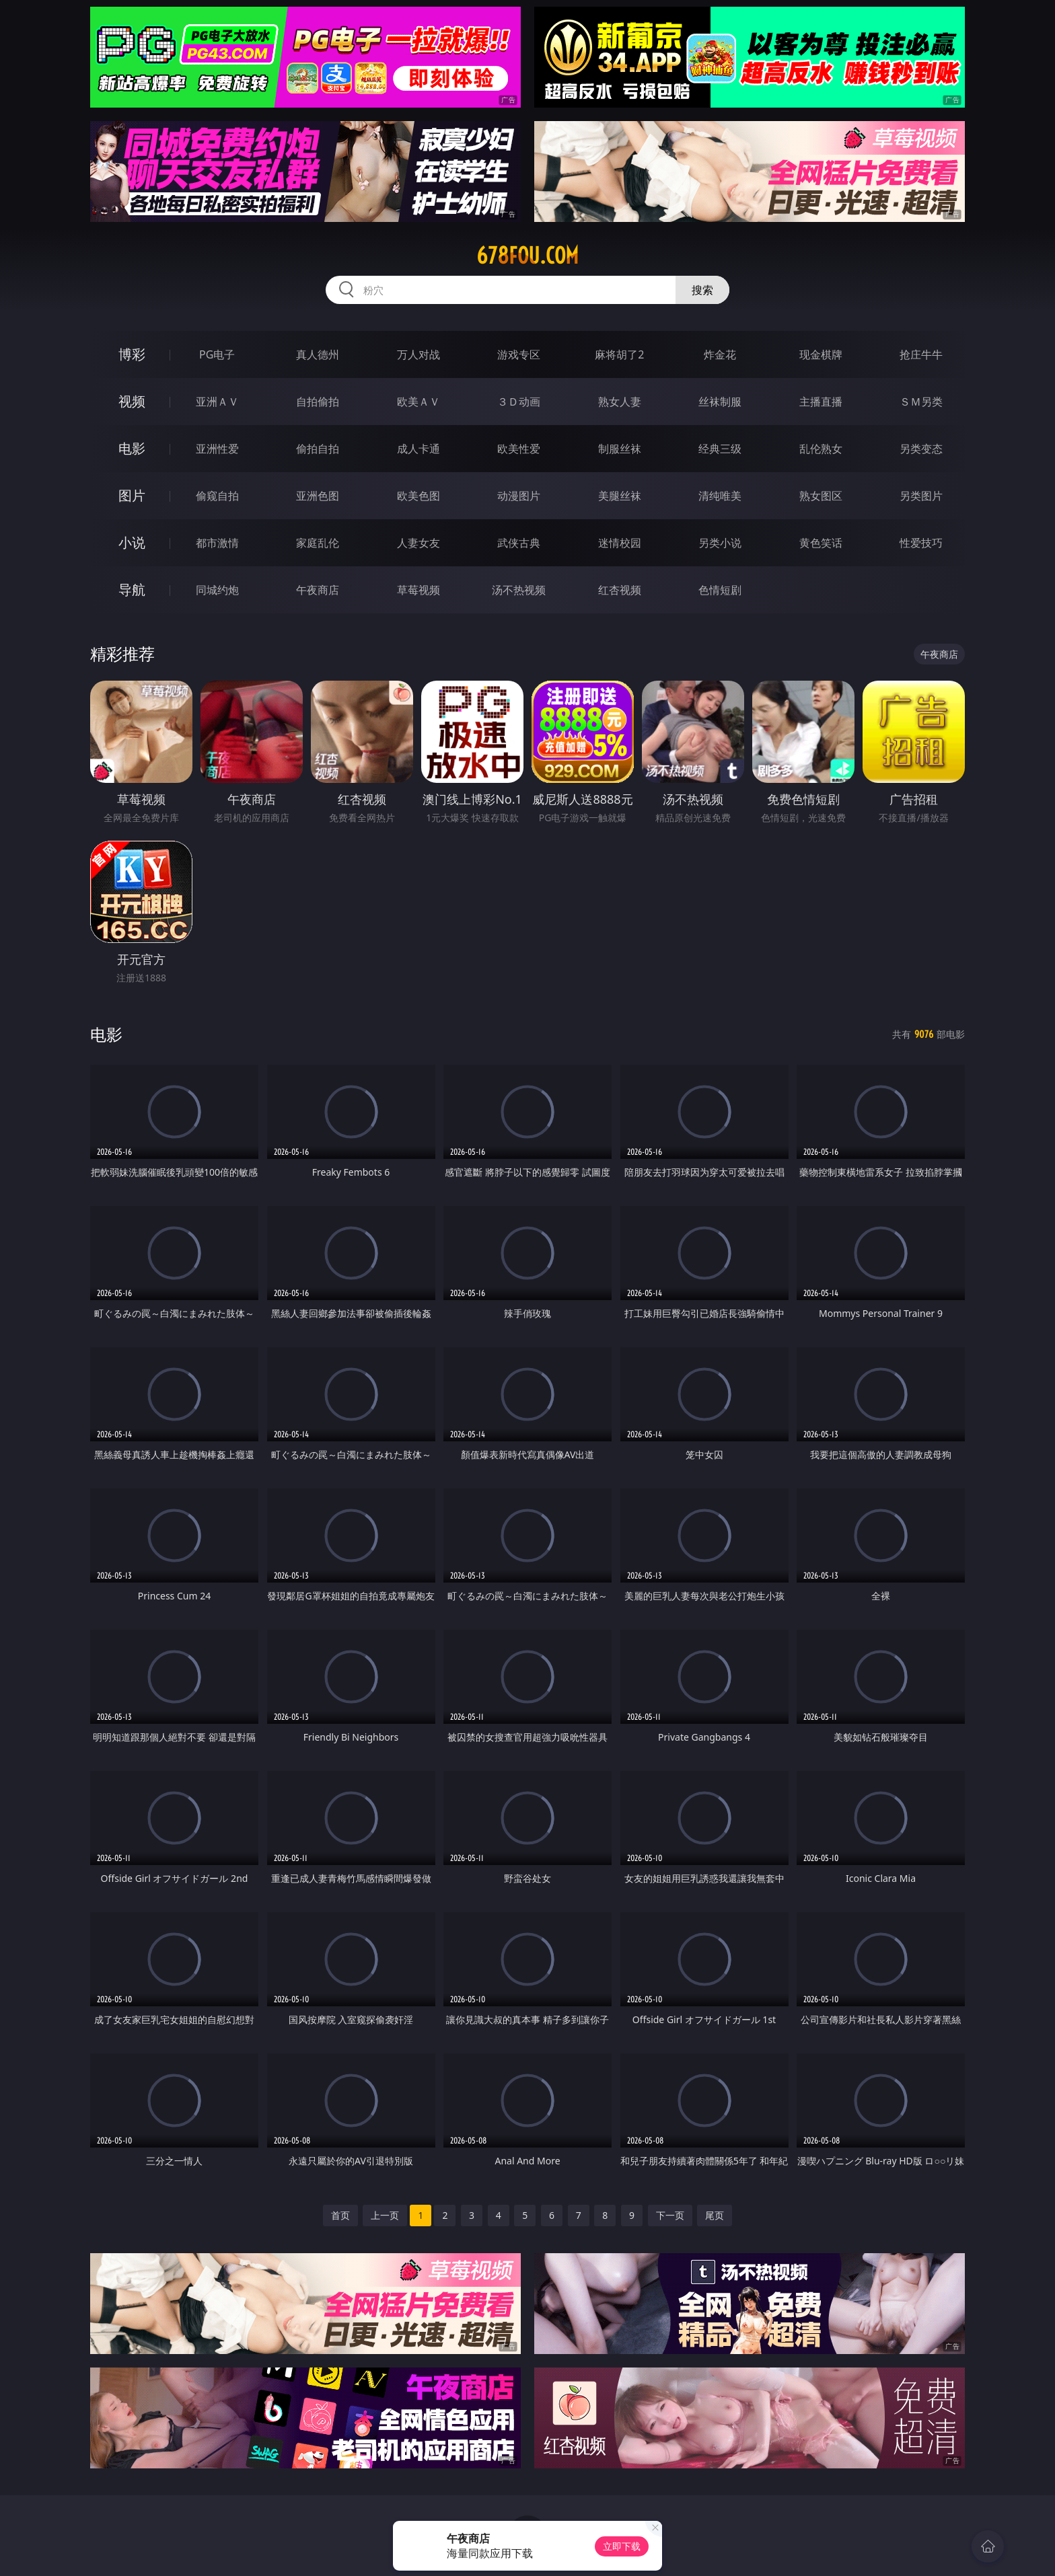 The height and width of the screenshot is (2576, 1055). What do you see at coordinates (518, 495) in the screenshot?
I see `动漫图片` at bounding box center [518, 495].